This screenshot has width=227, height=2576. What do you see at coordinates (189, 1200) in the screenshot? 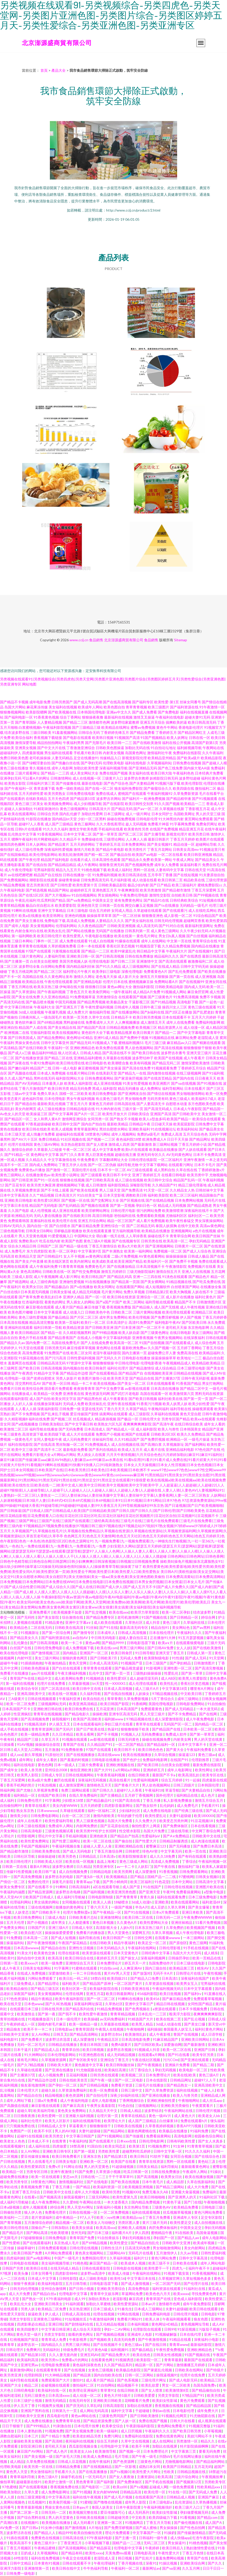
I see `日本免费网站视频` at bounding box center [189, 1200].